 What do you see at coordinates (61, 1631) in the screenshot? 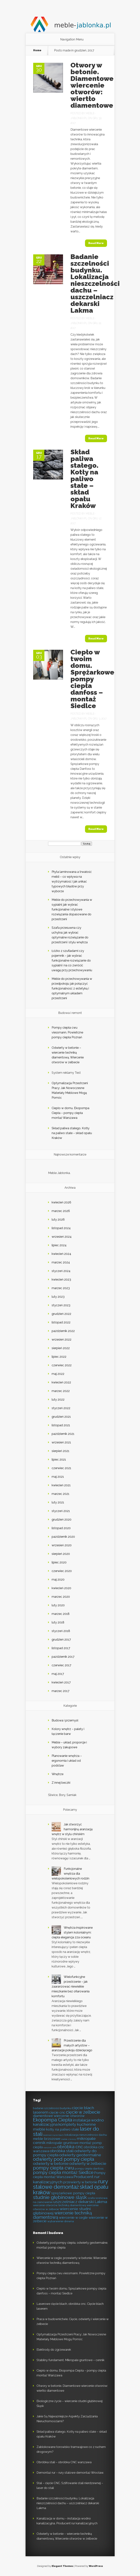
I see `styczeń 2018` at bounding box center [61, 1631].